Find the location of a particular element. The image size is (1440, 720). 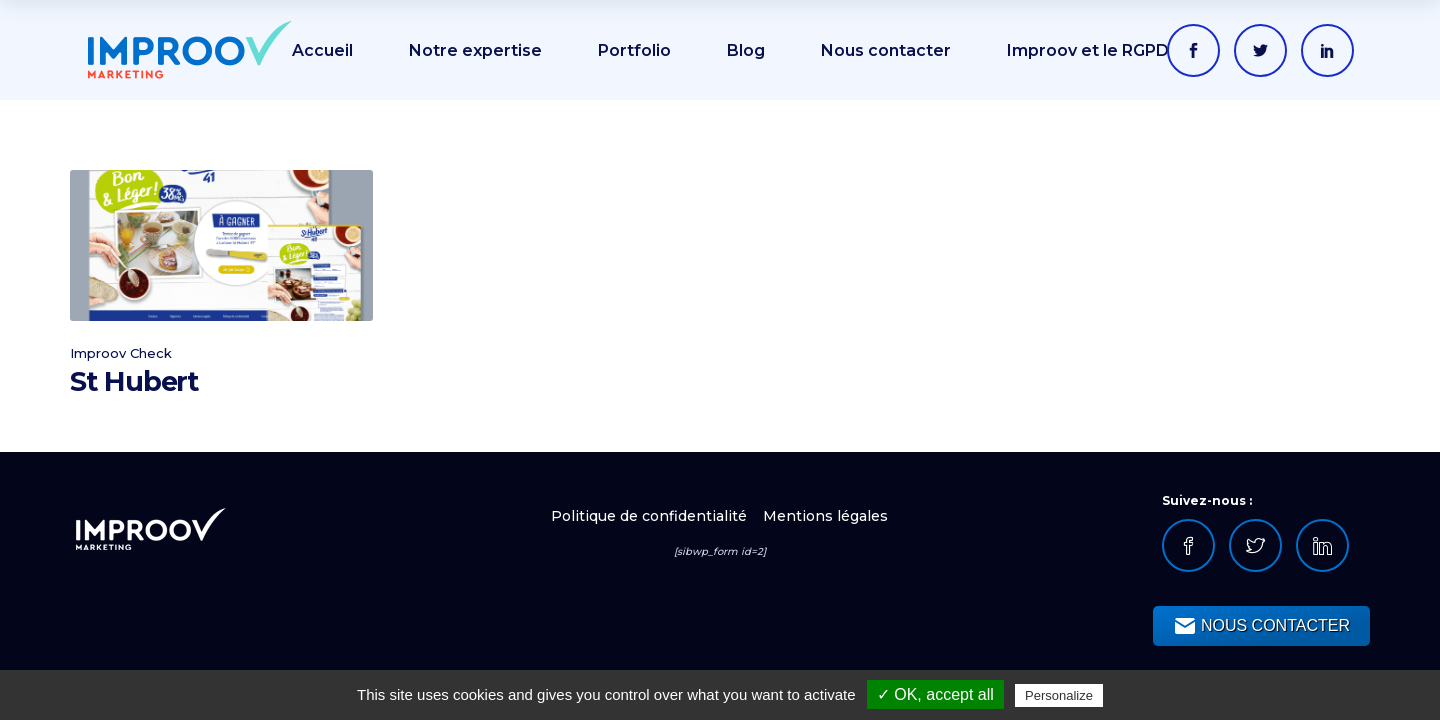

Personalize is located at coordinates (1059, 695).